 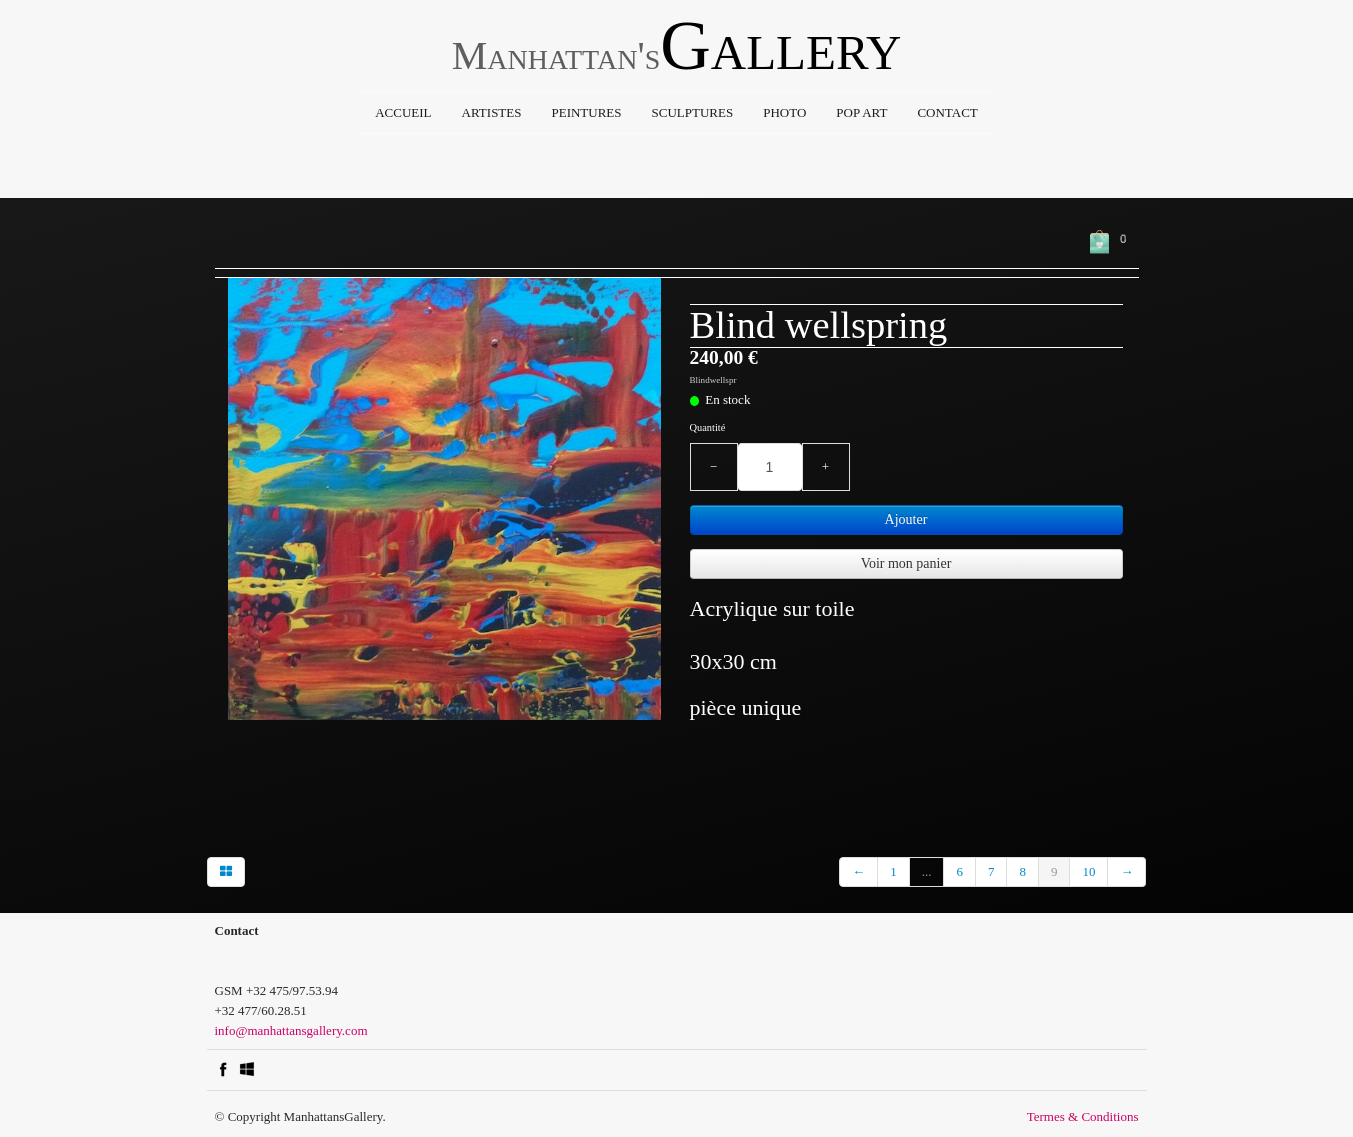 I want to click on Accueil, so click(x=403, y=112).